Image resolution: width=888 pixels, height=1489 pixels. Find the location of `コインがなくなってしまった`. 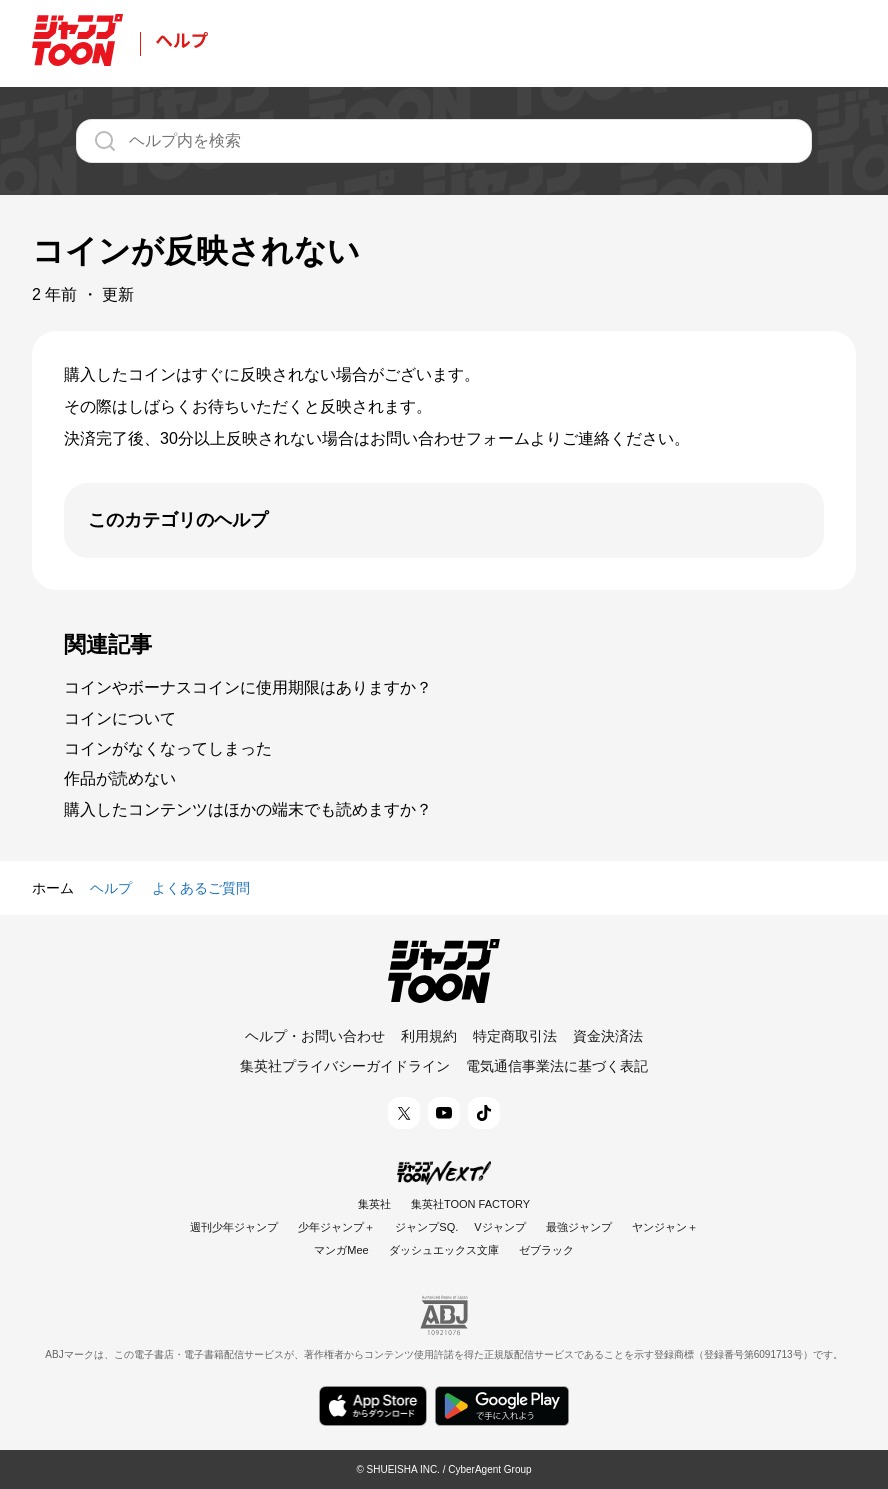

コインがなくなってしまった is located at coordinates (168, 748).